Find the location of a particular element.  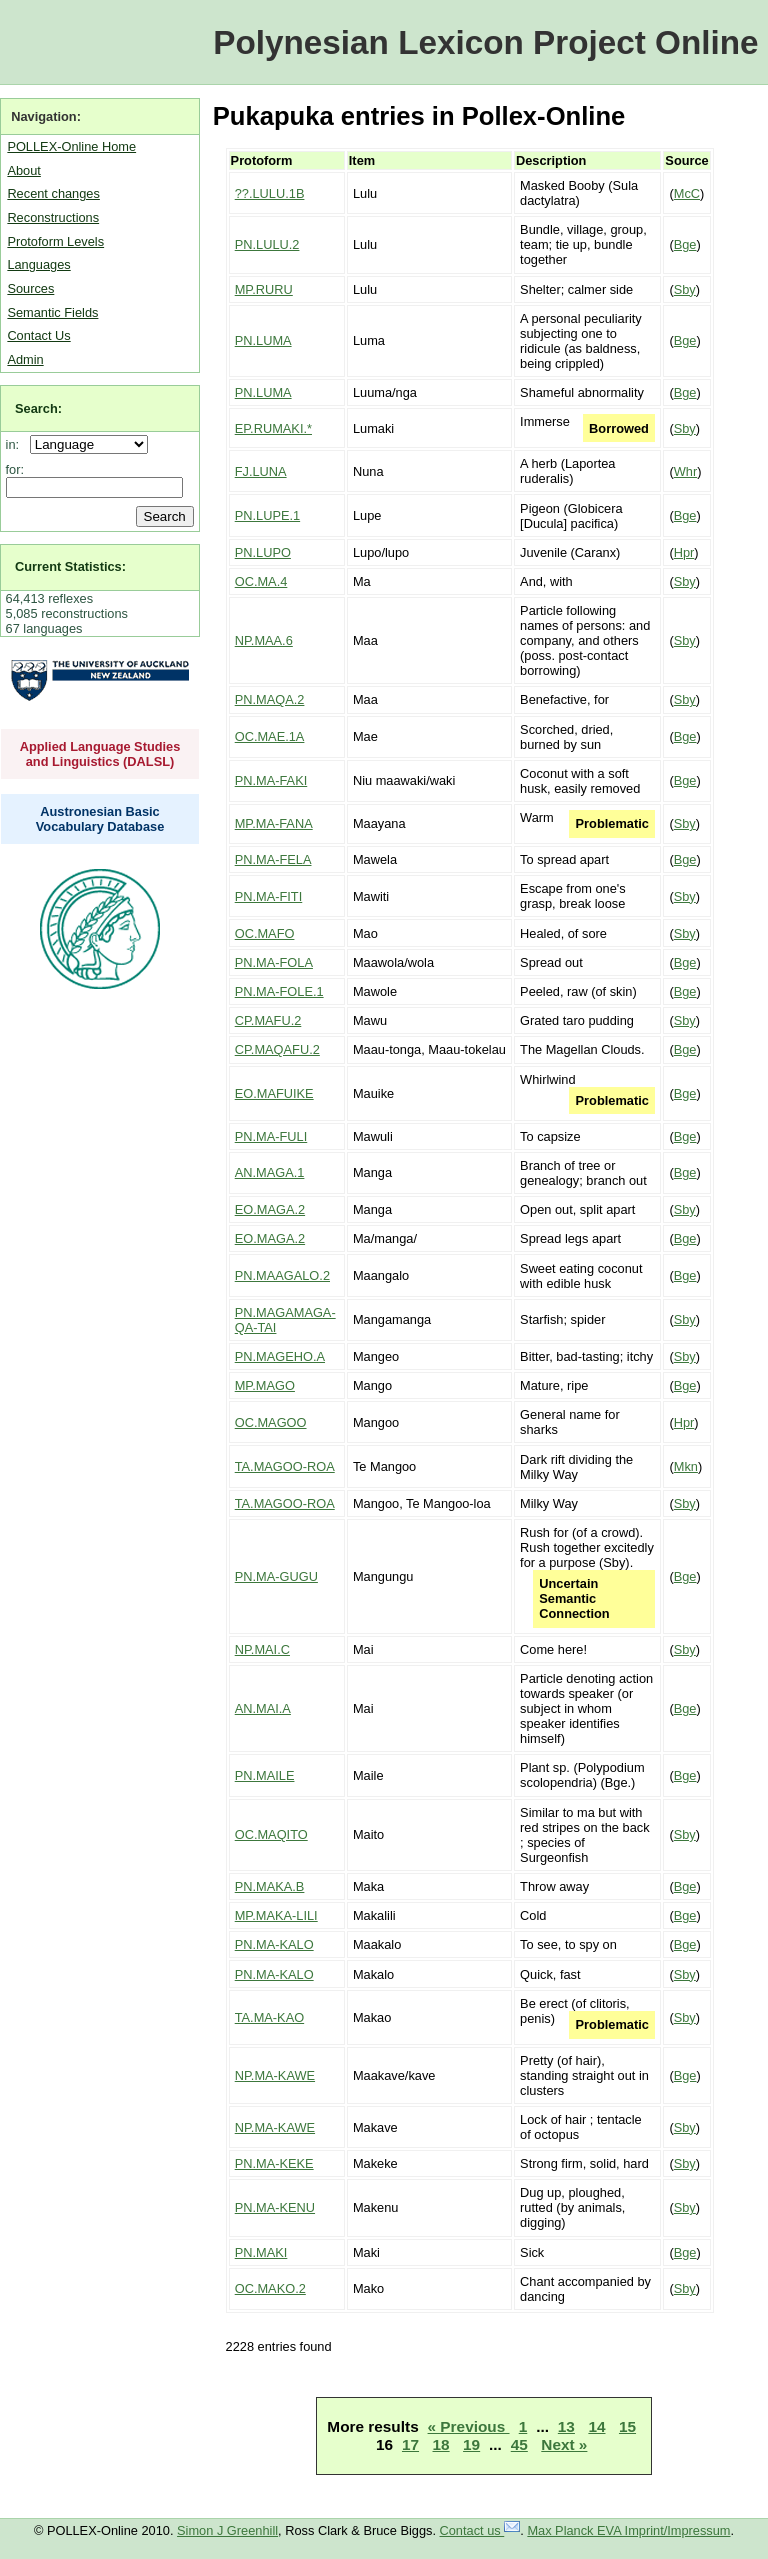

MP.MAKA-LILI is located at coordinates (276, 1915).